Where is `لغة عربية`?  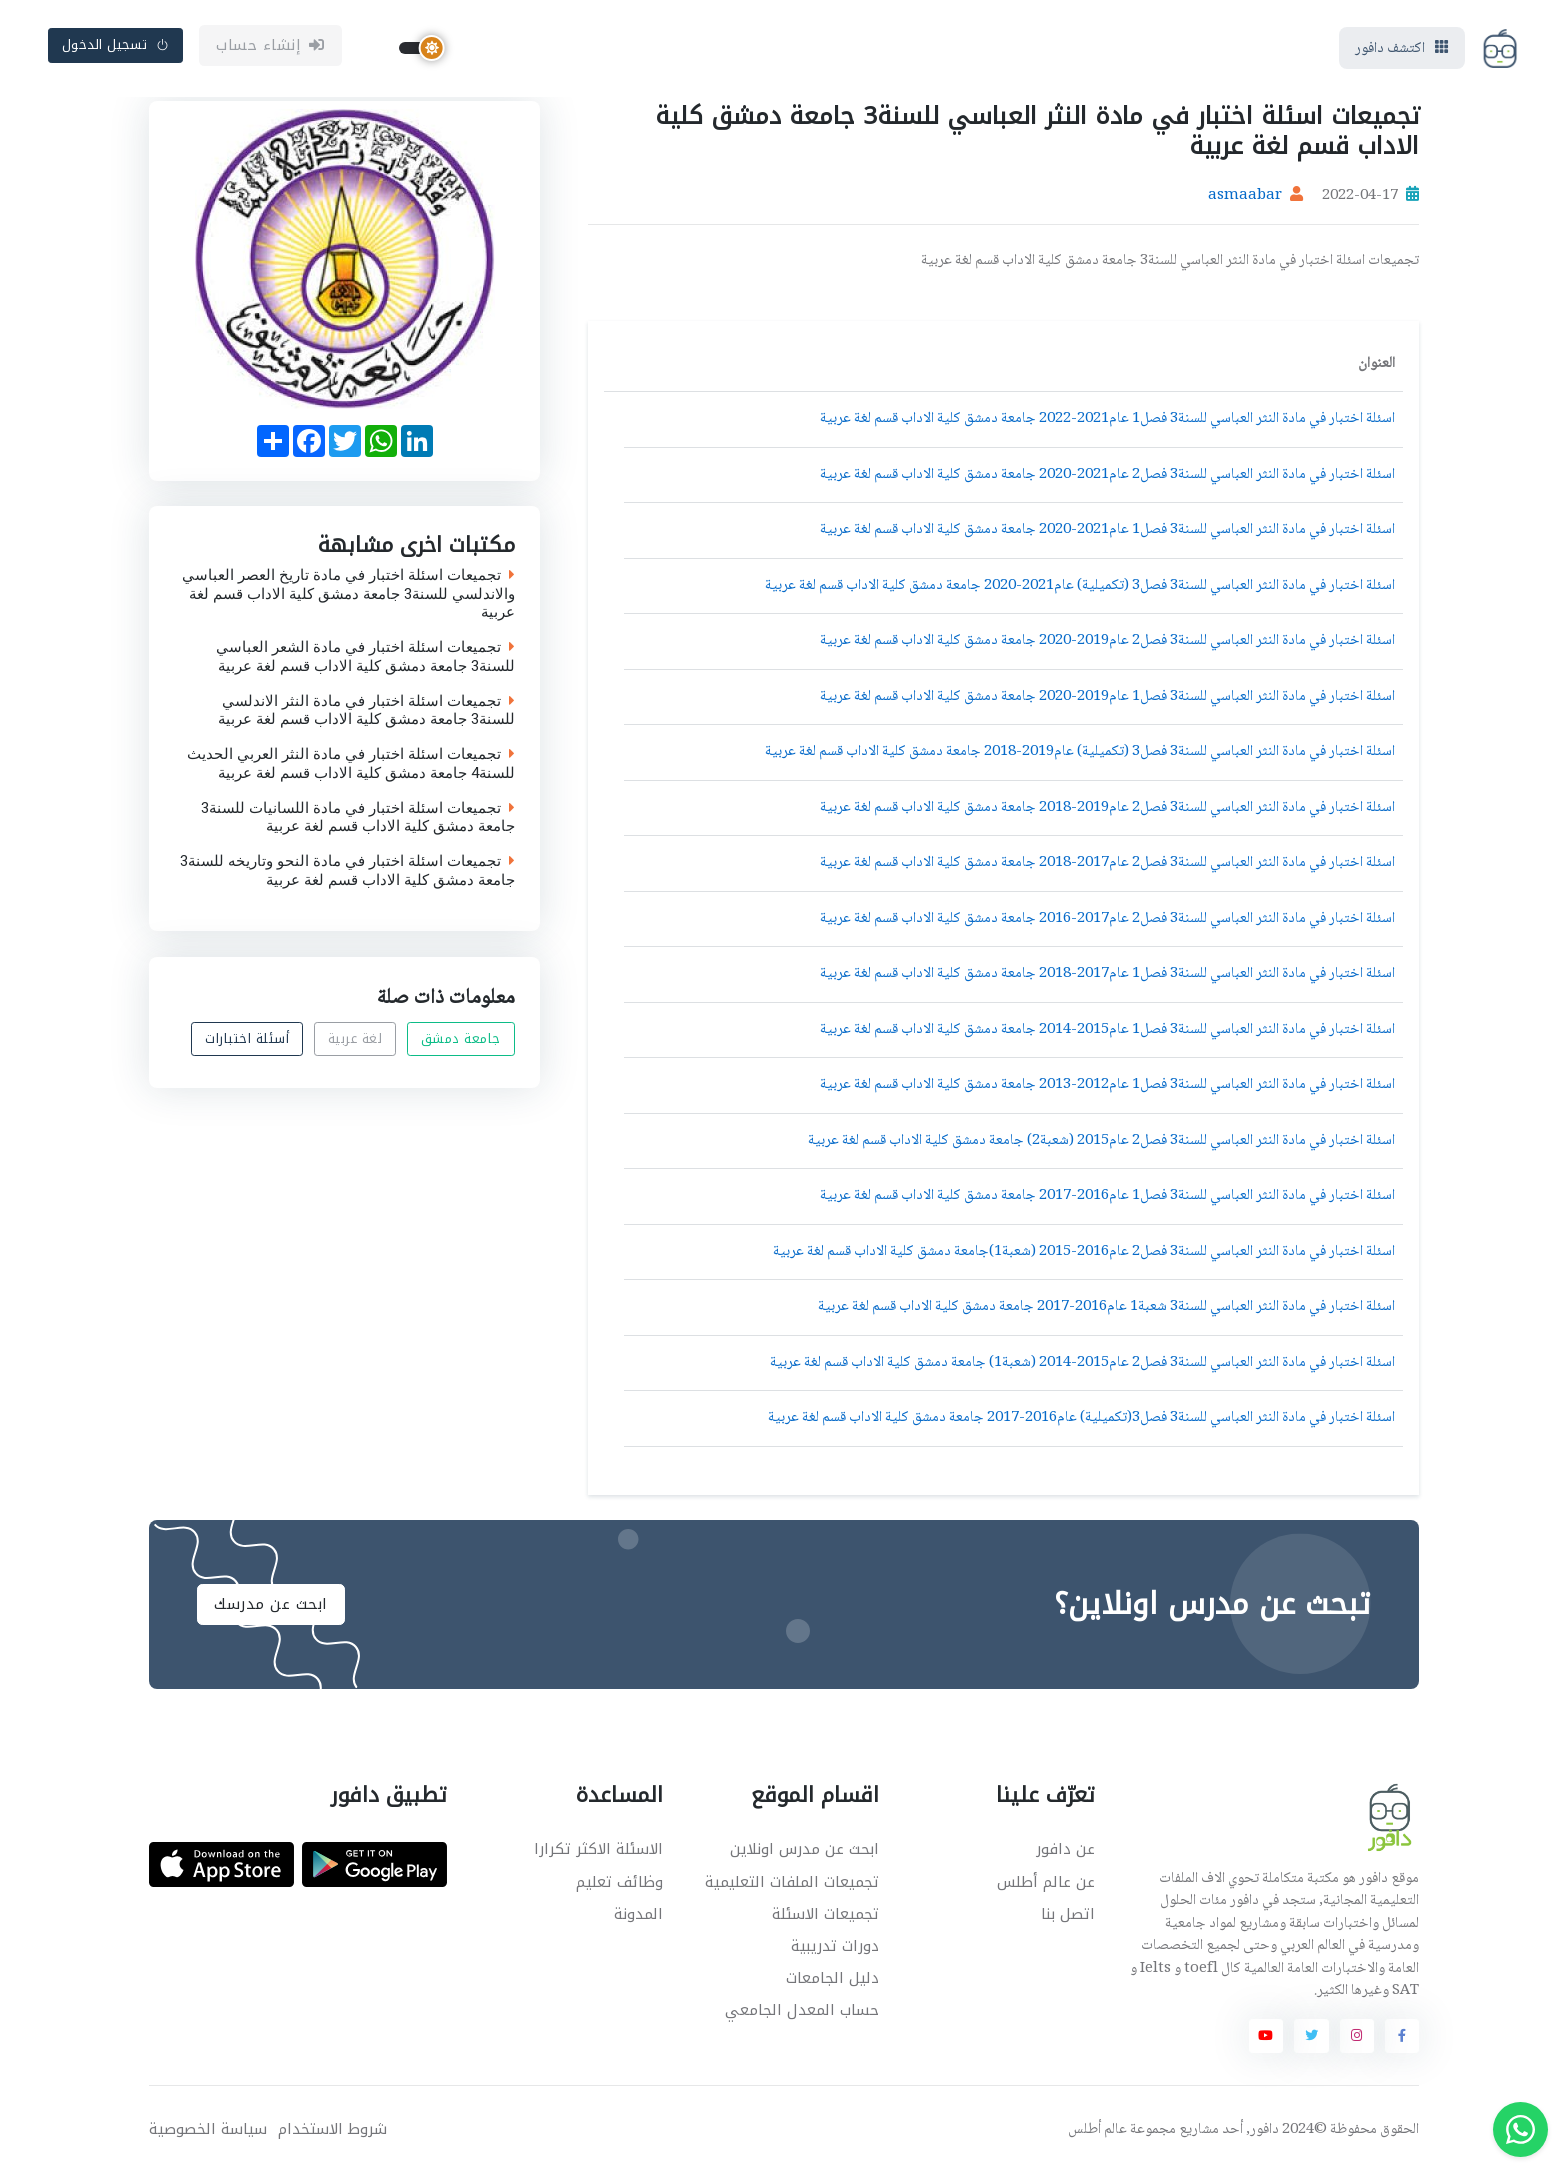 لغة عربية is located at coordinates (355, 1042).